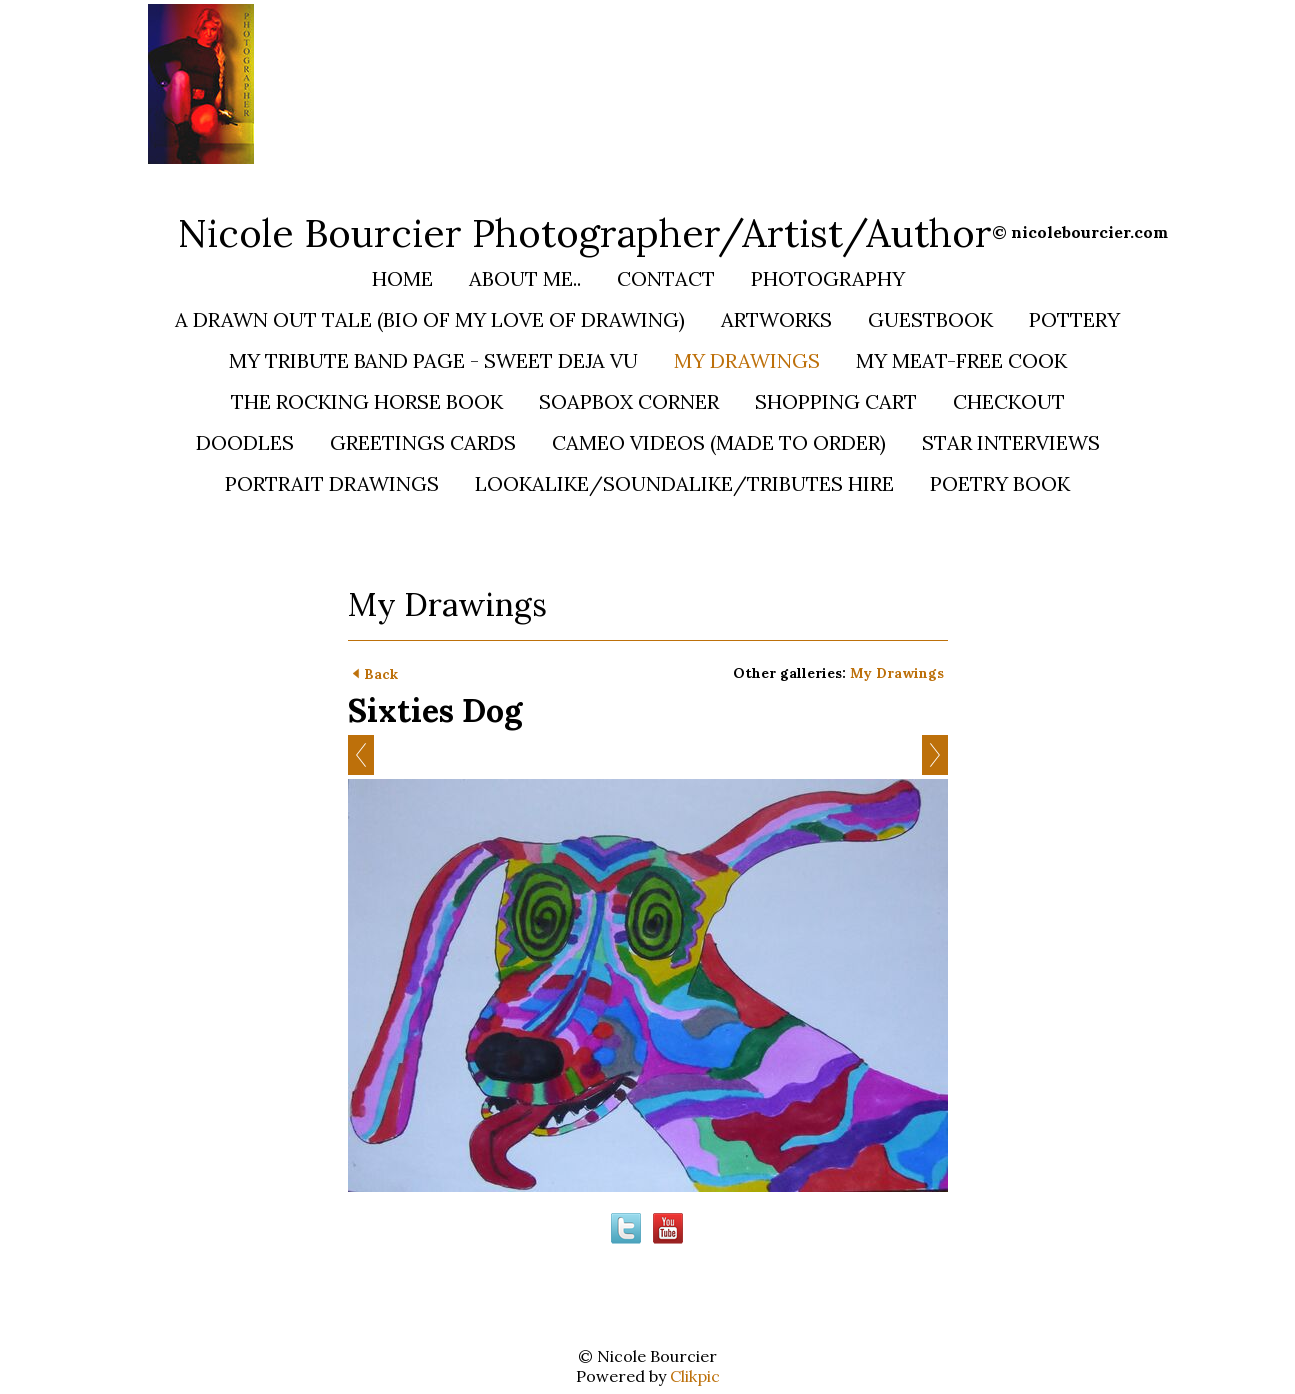 Image resolution: width=1295 pixels, height=1394 pixels. Describe the element at coordinates (747, 360) in the screenshot. I see `My Drawings` at that location.